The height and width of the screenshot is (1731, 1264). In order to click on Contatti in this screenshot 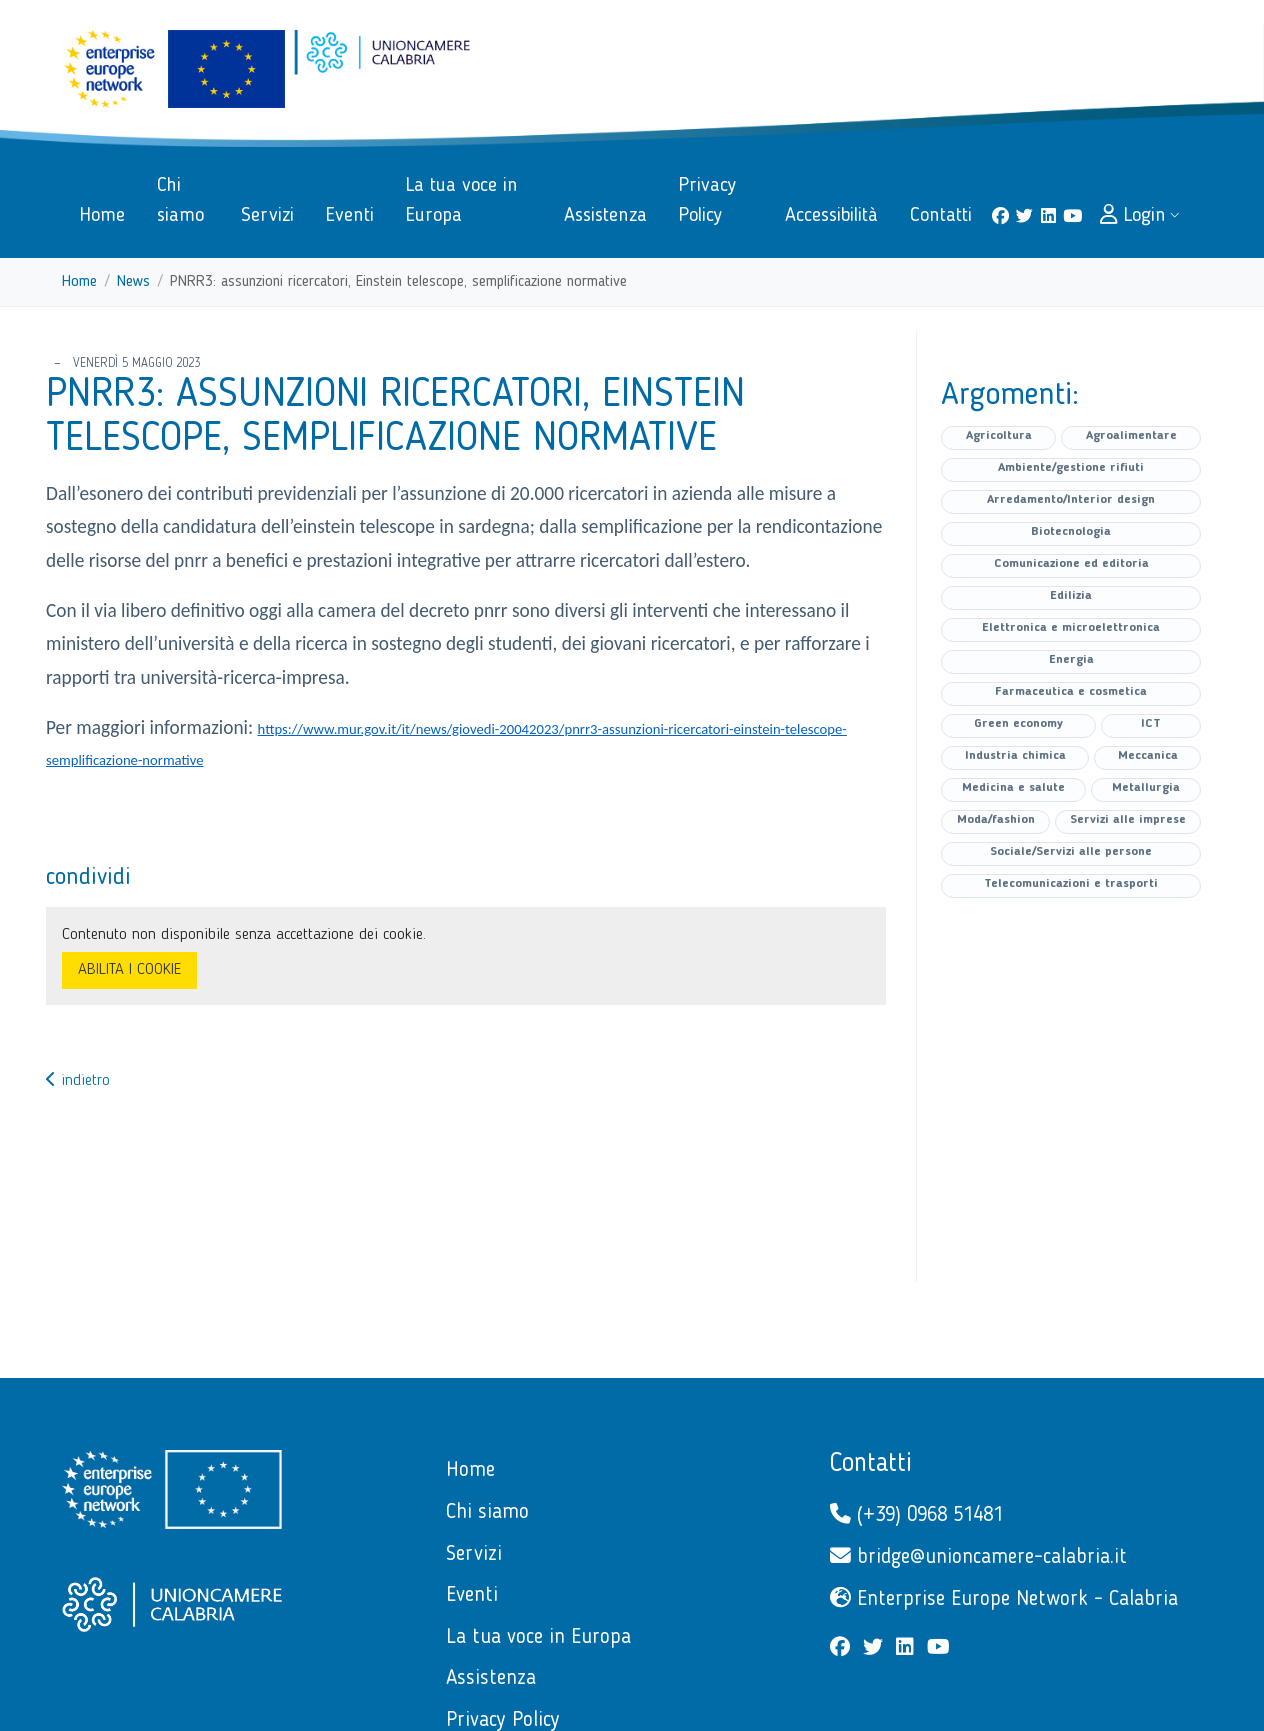, I will do `click(871, 1464)`.